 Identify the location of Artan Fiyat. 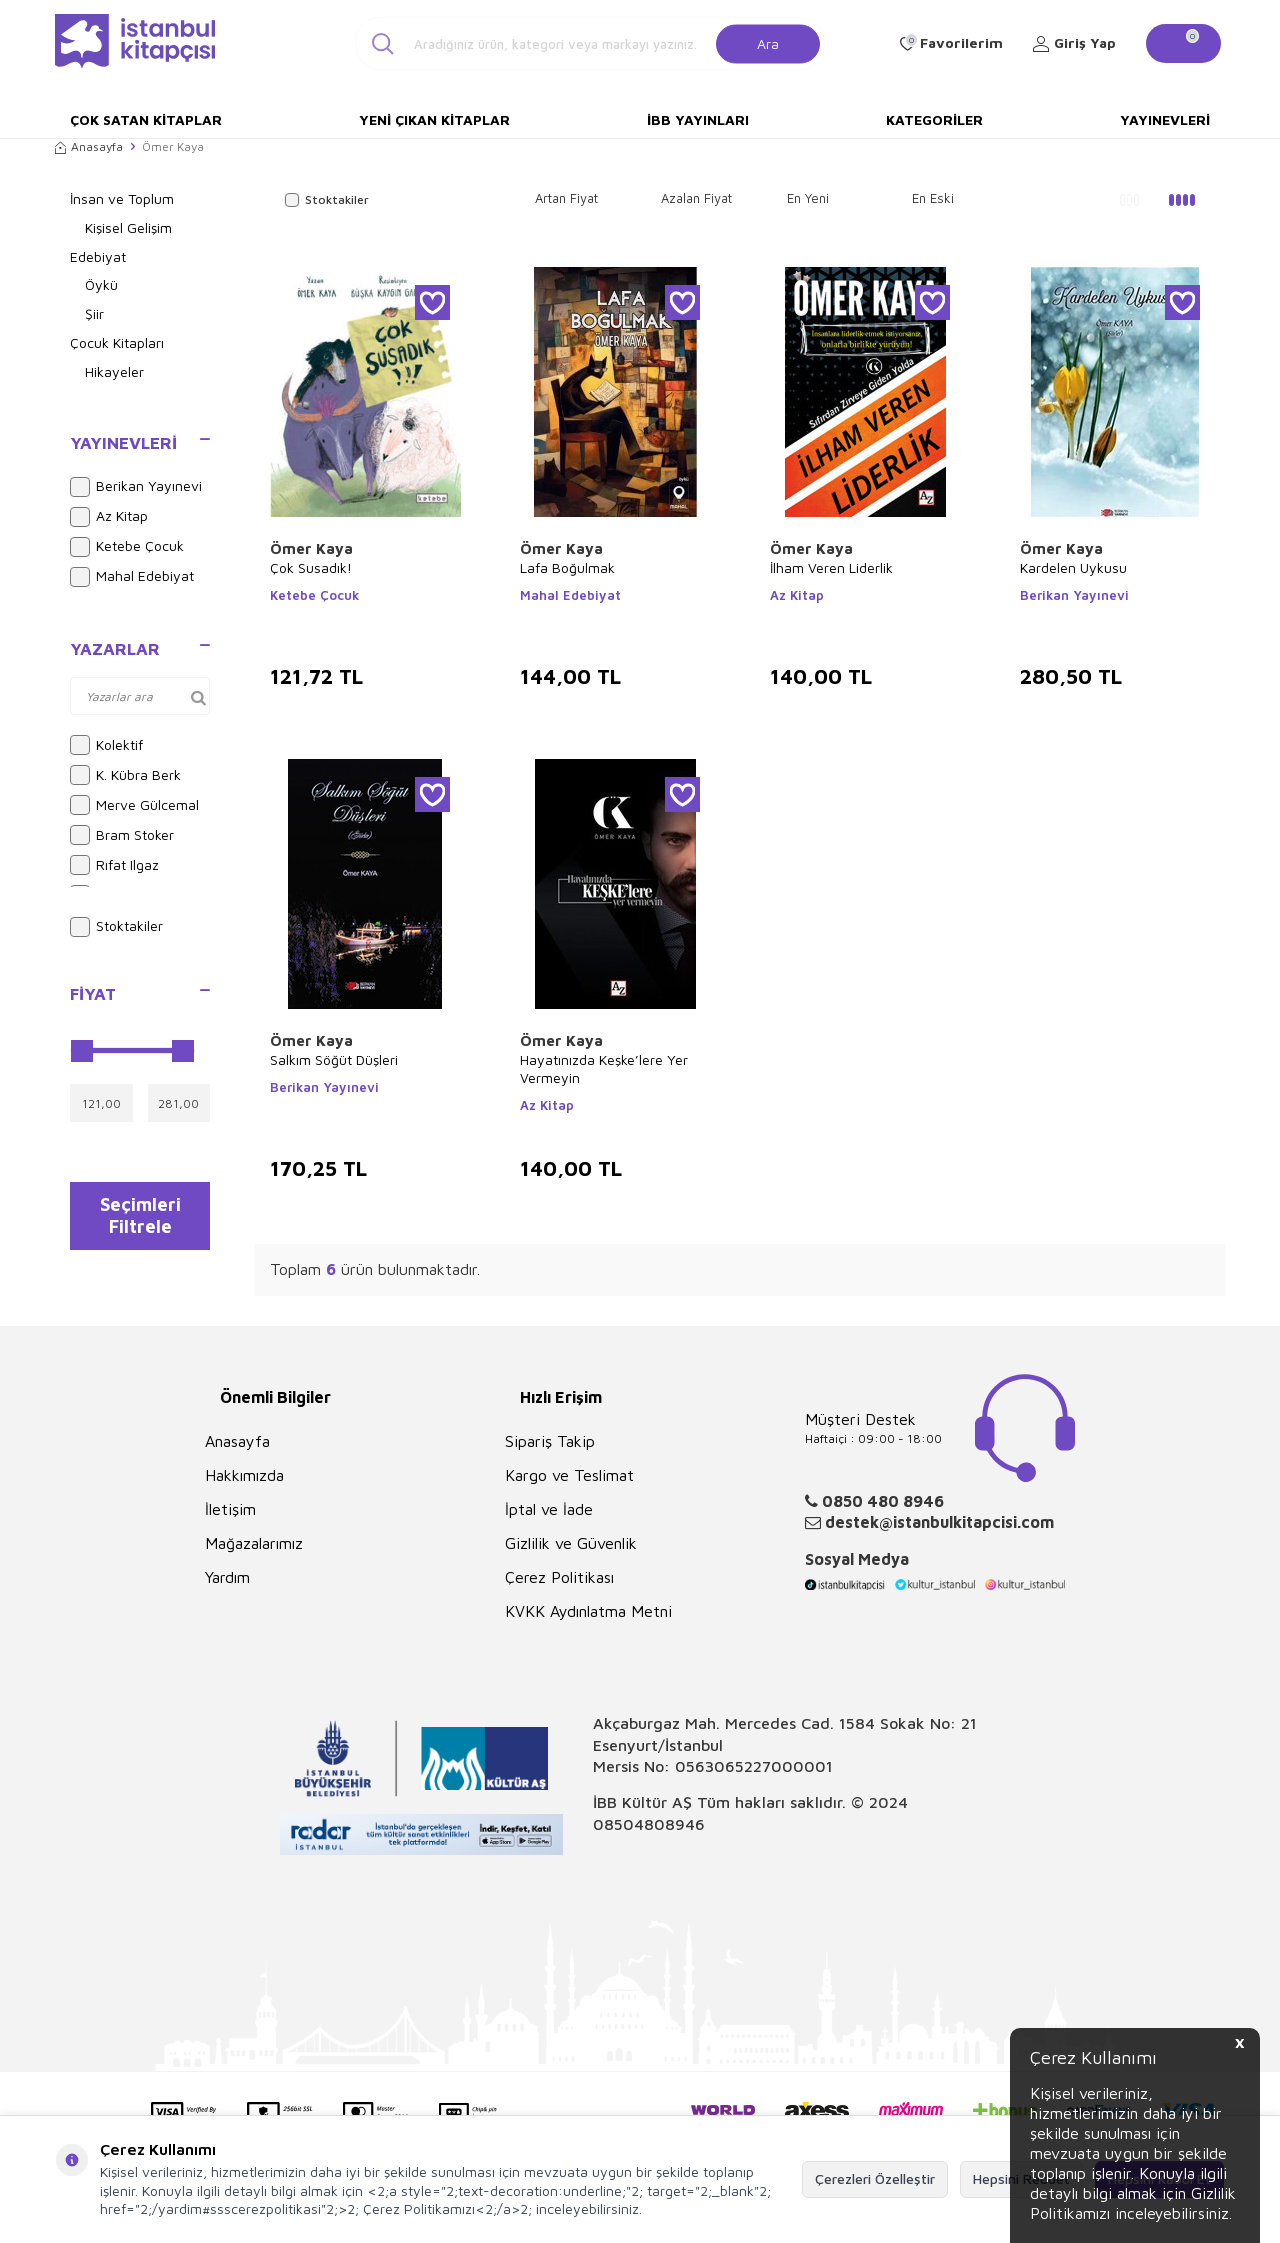
(566, 198).